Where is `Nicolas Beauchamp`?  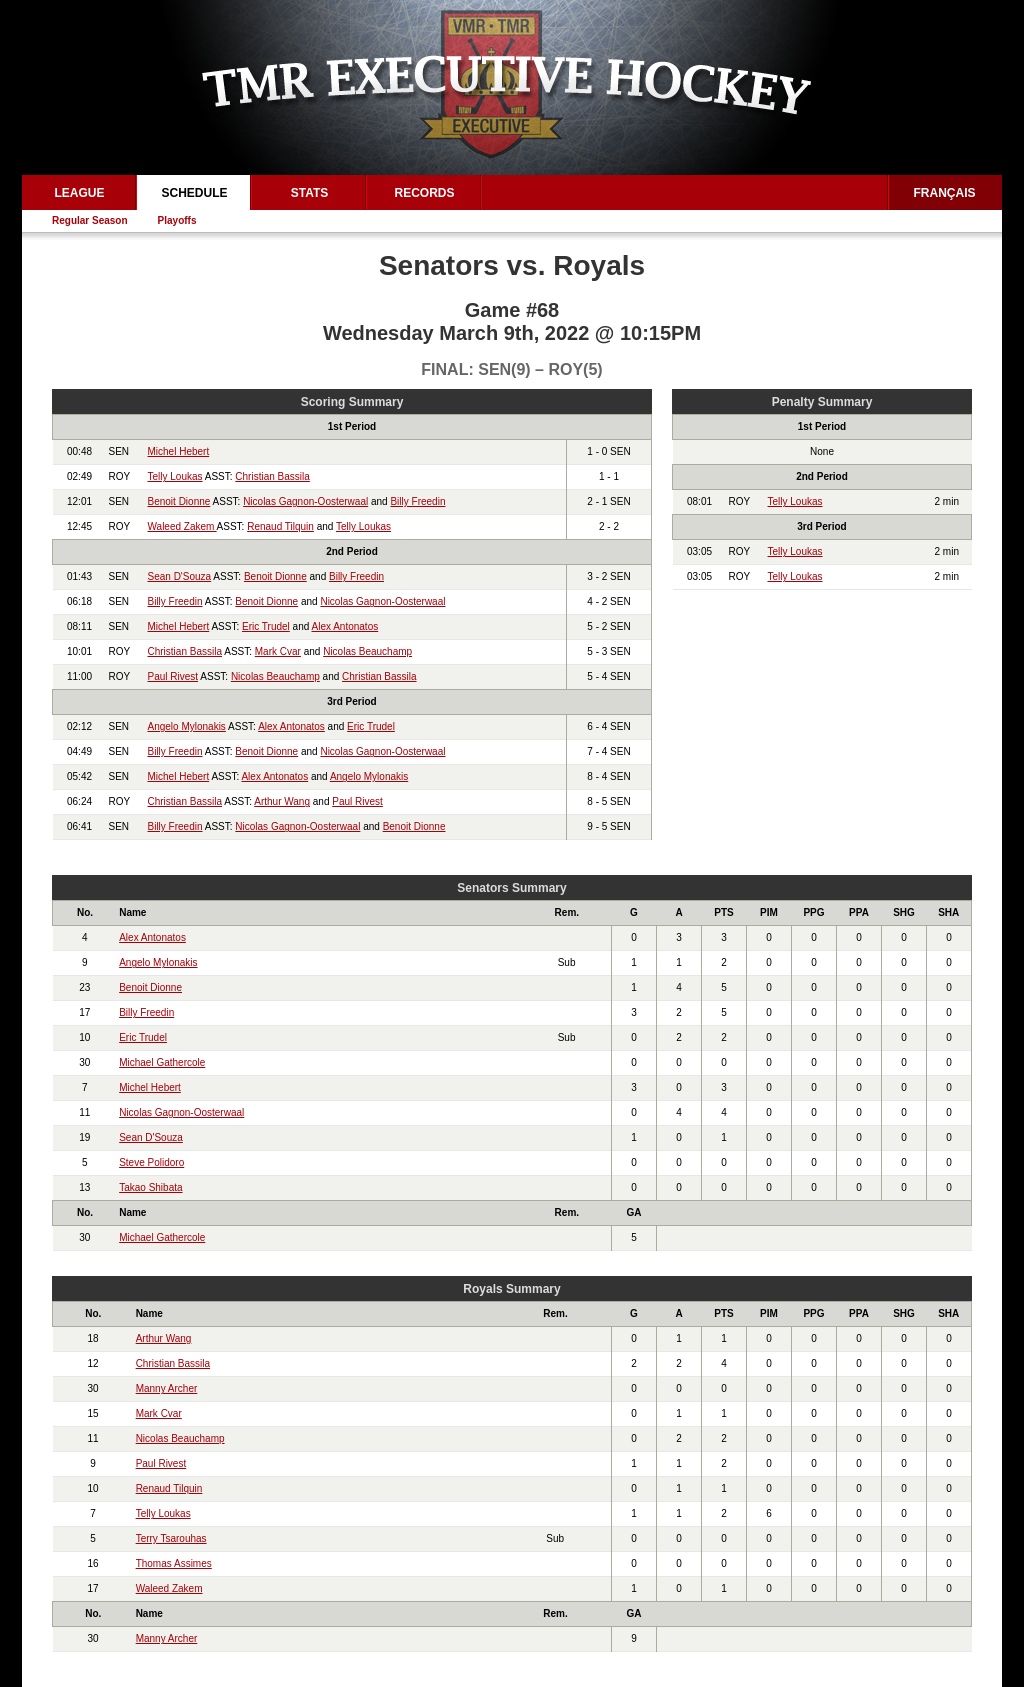
Nicolas Beauchamp is located at coordinates (367, 651).